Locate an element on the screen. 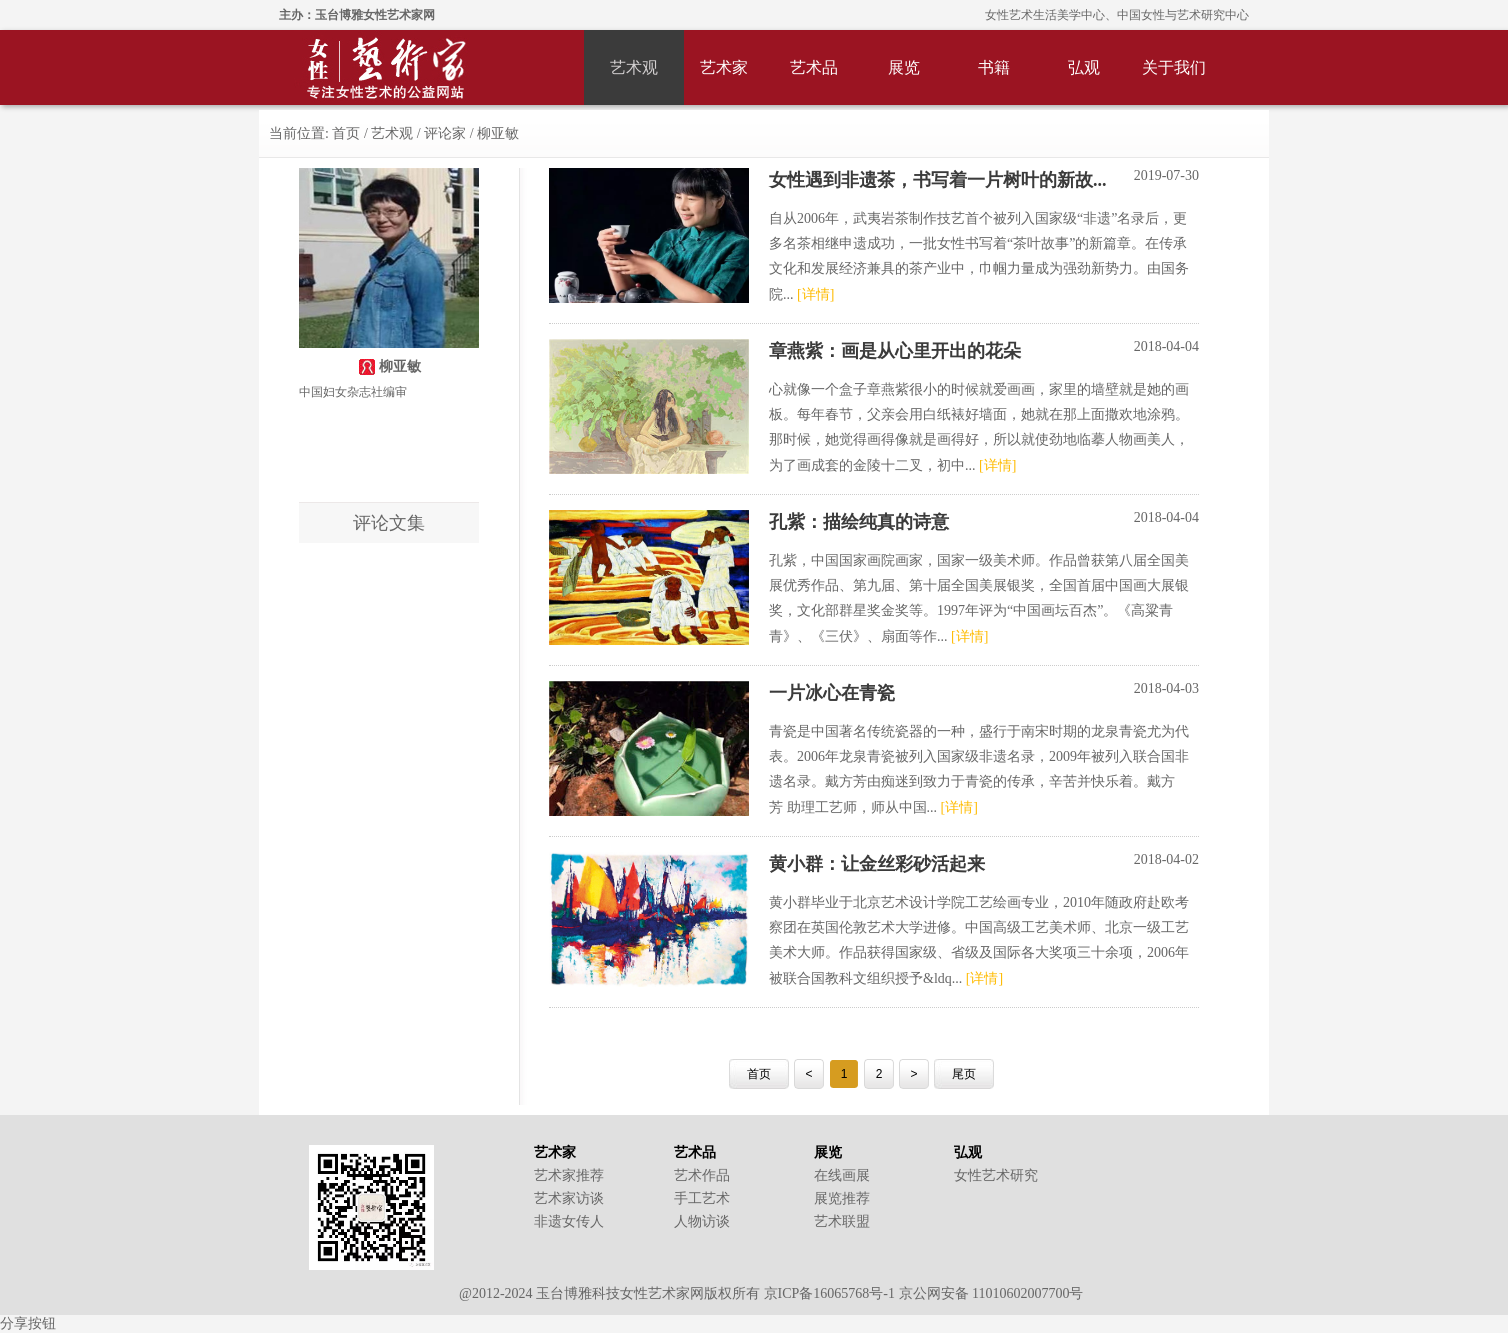 This screenshot has width=1508, height=1333. 孔紫：描绘纯真的诗意 is located at coordinates (859, 522).